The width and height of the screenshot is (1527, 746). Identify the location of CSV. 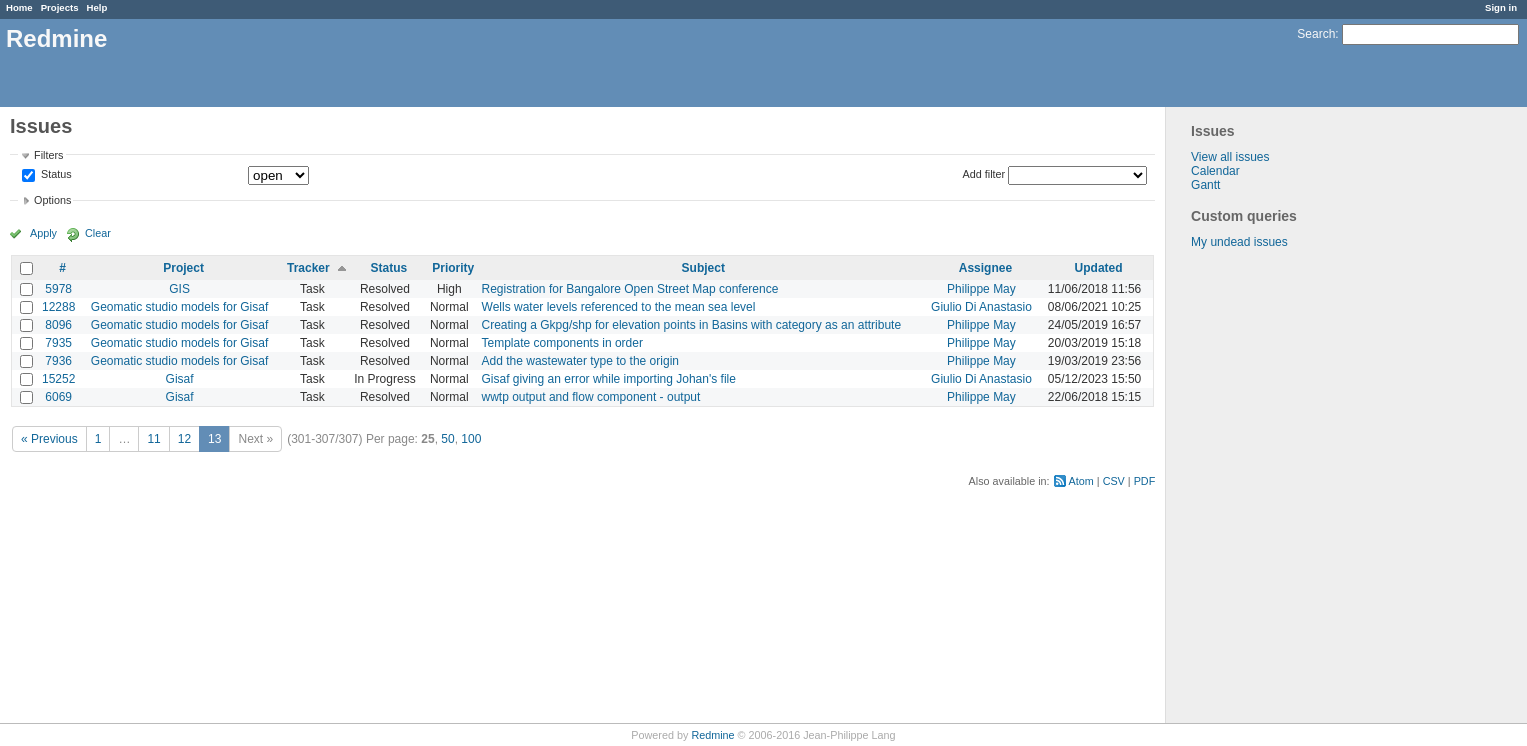
(1114, 481).